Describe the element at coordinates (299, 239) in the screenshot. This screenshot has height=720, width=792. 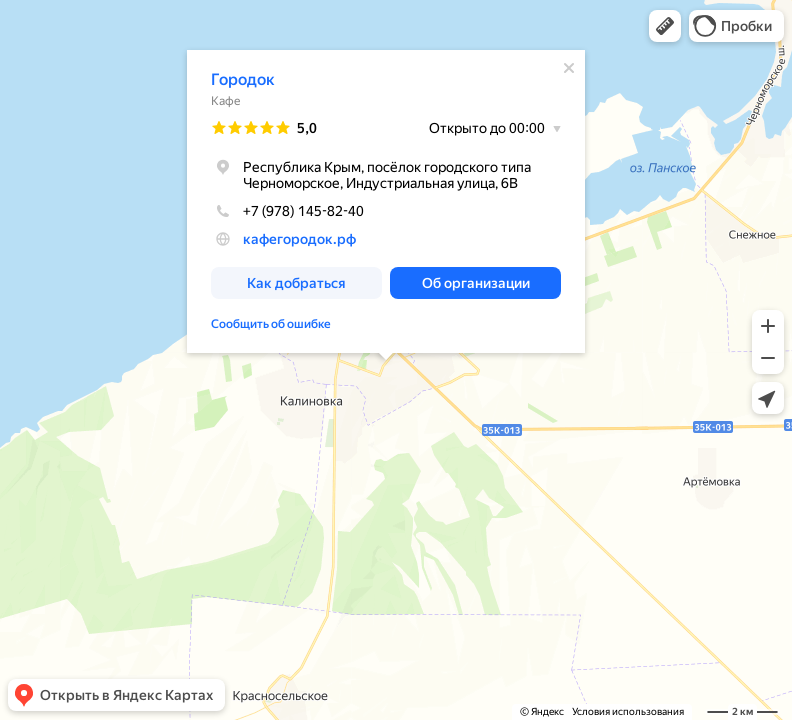
I see `кафегородок.рф` at that location.